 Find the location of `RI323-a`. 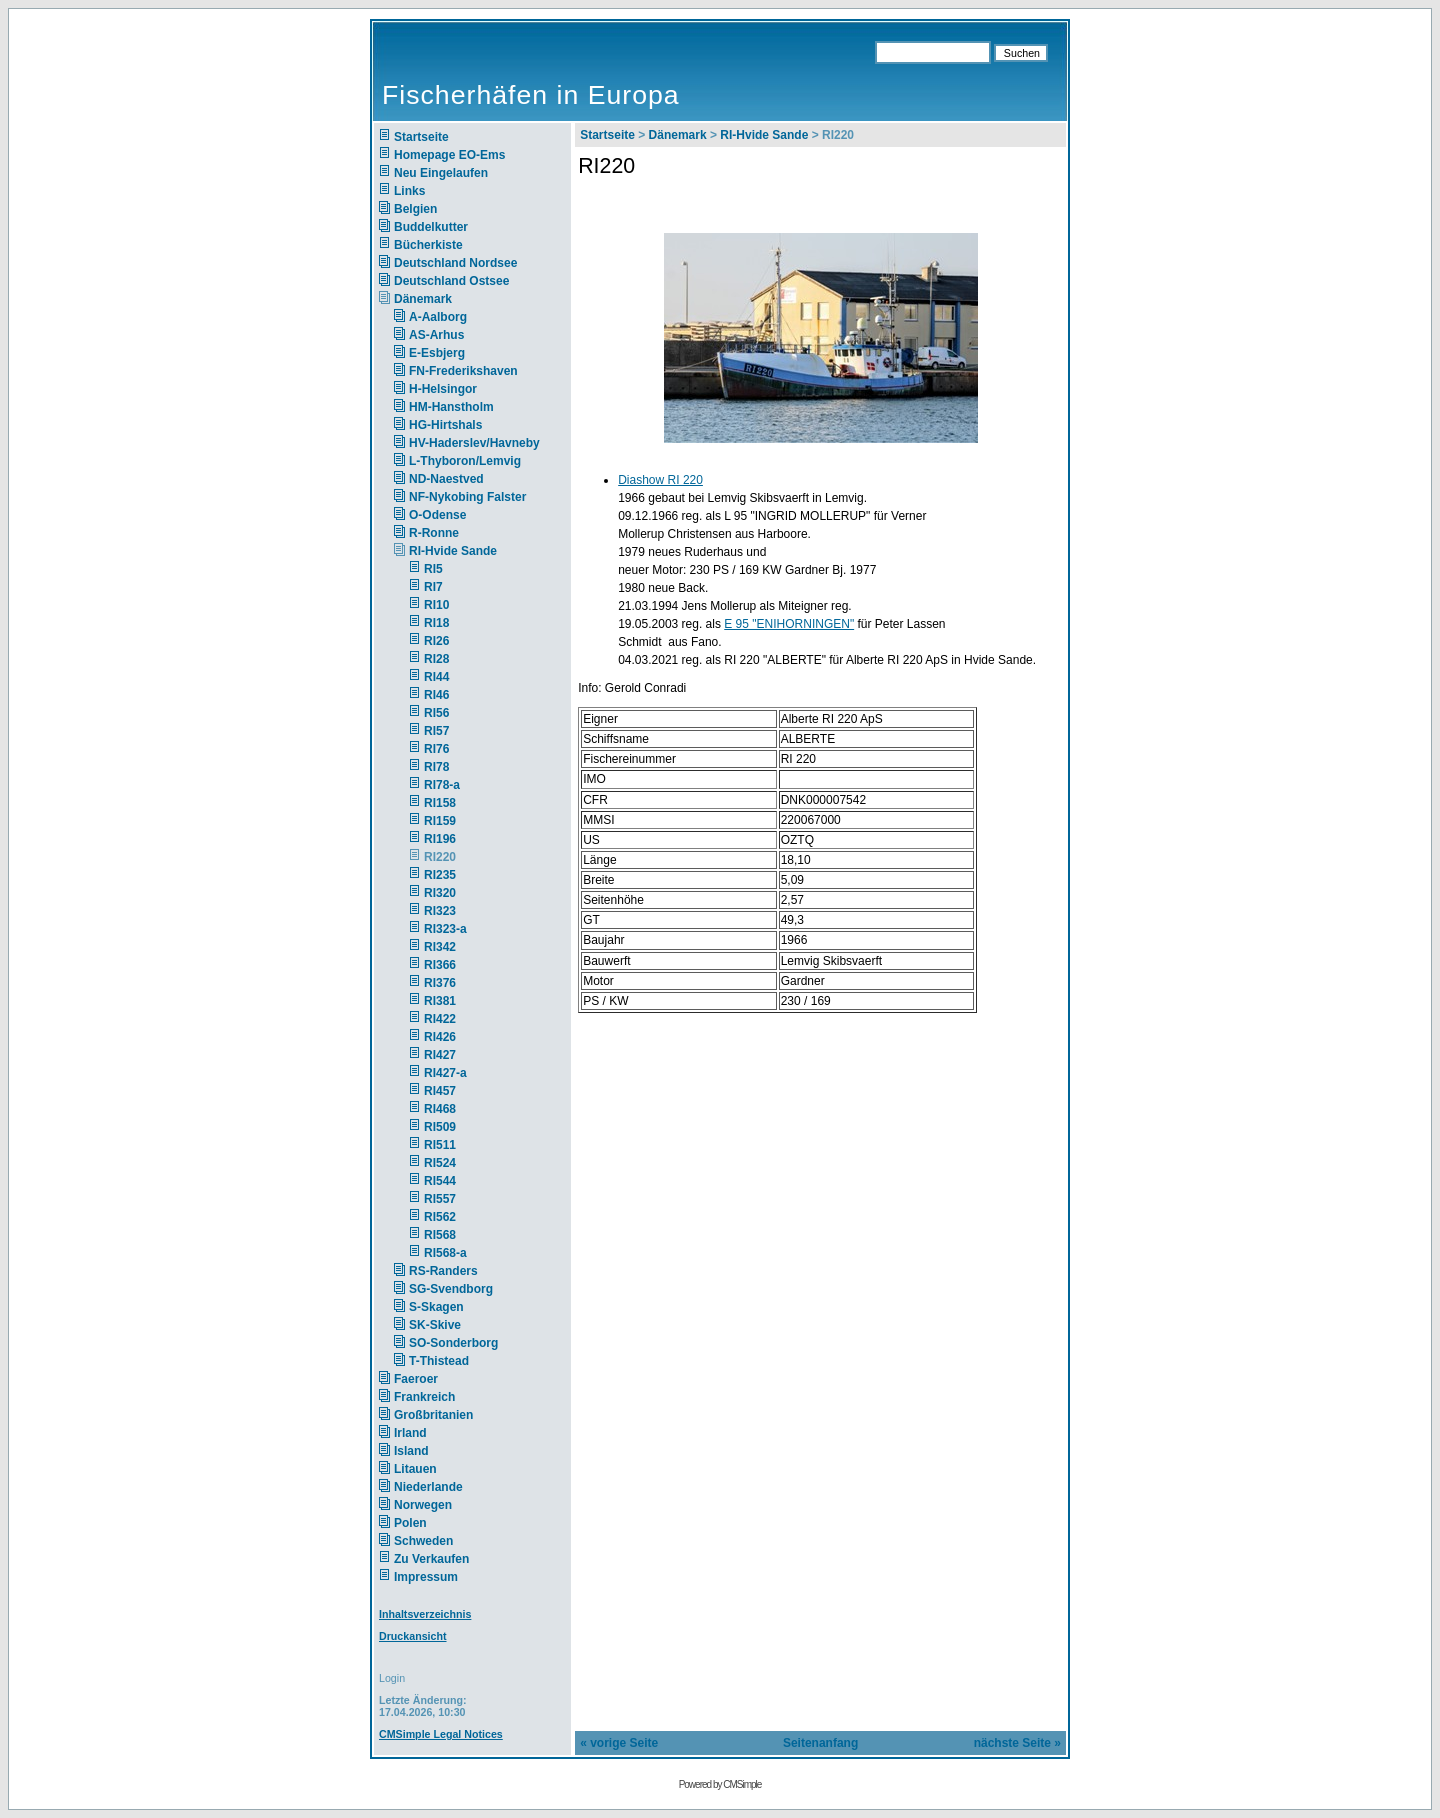

RI323-a is located at coordinates (445, 929).